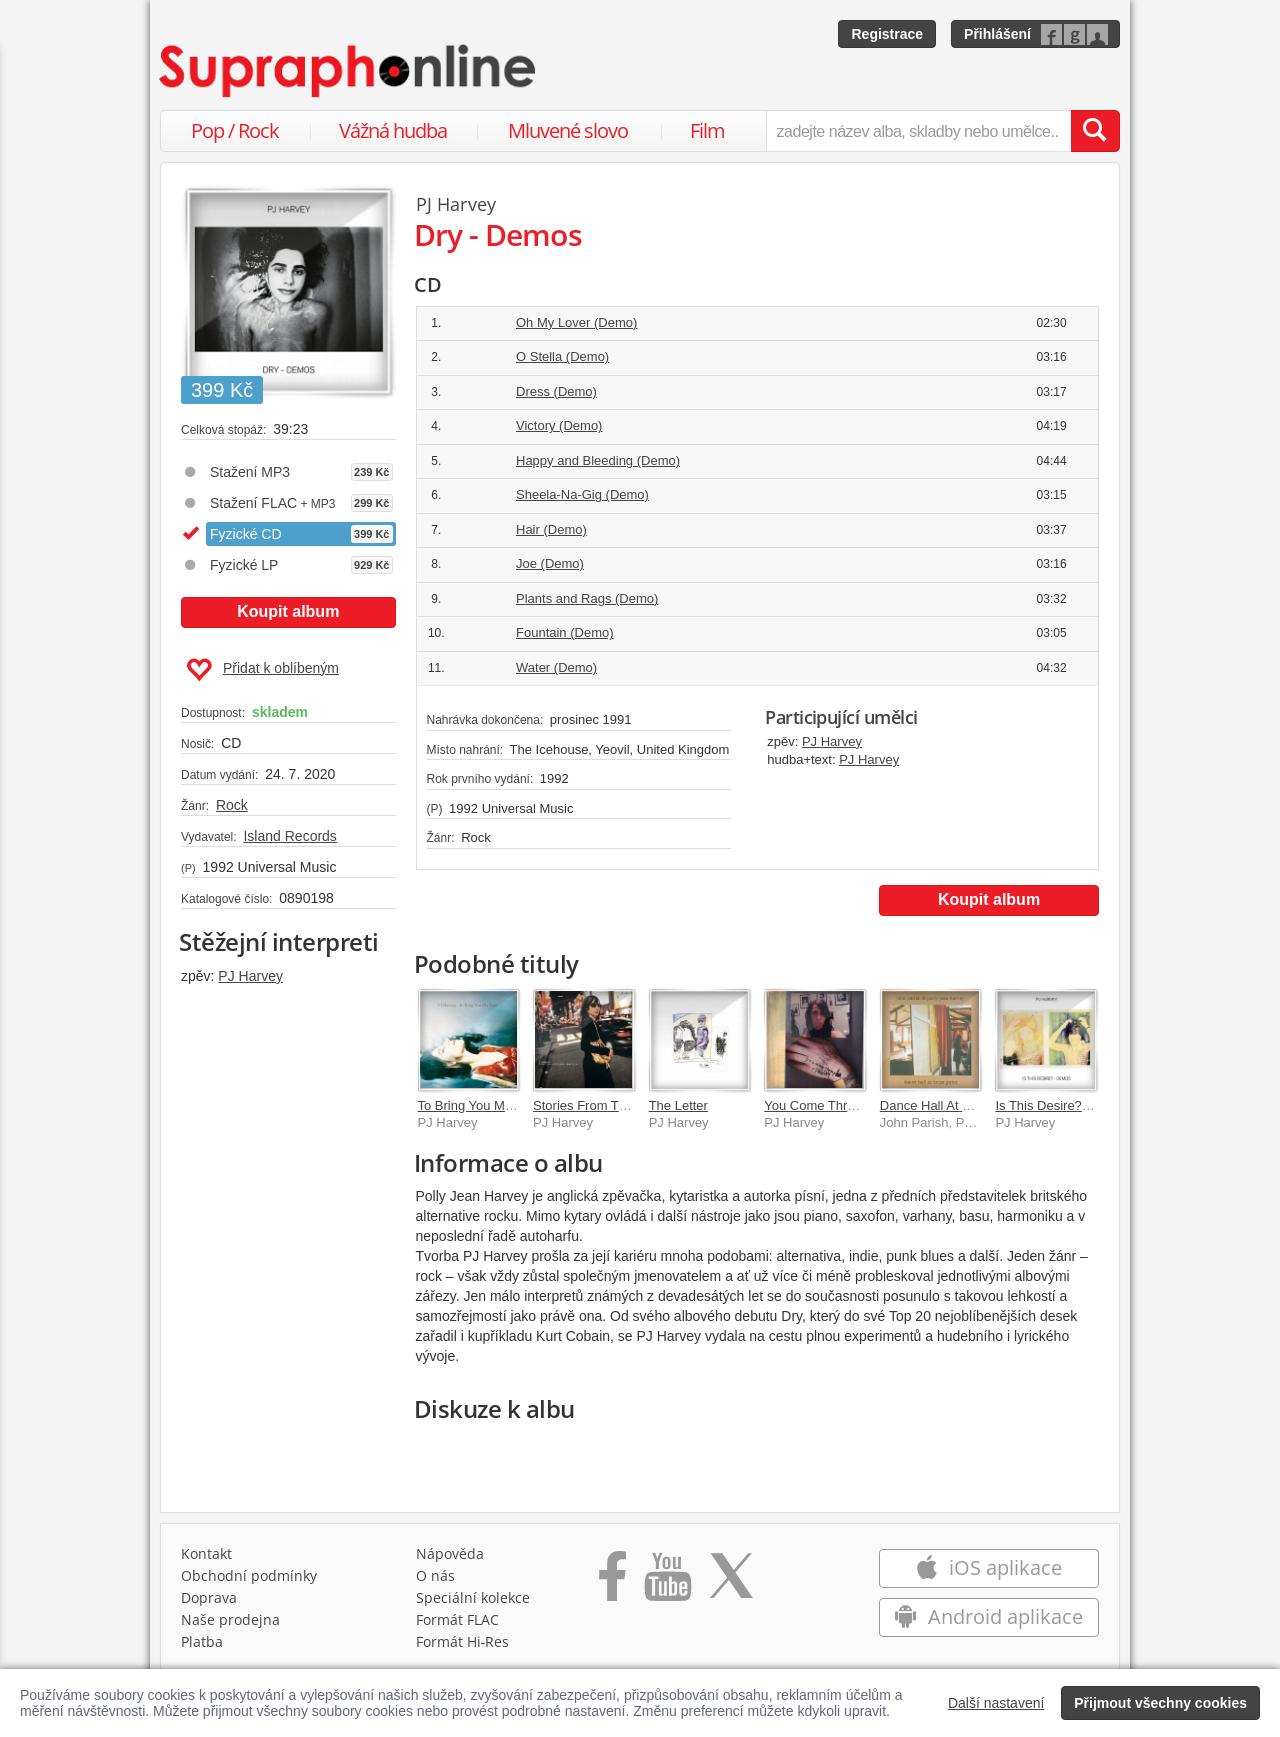  I want to click on Přijmout všechny cookies, so click(1160, 1703).